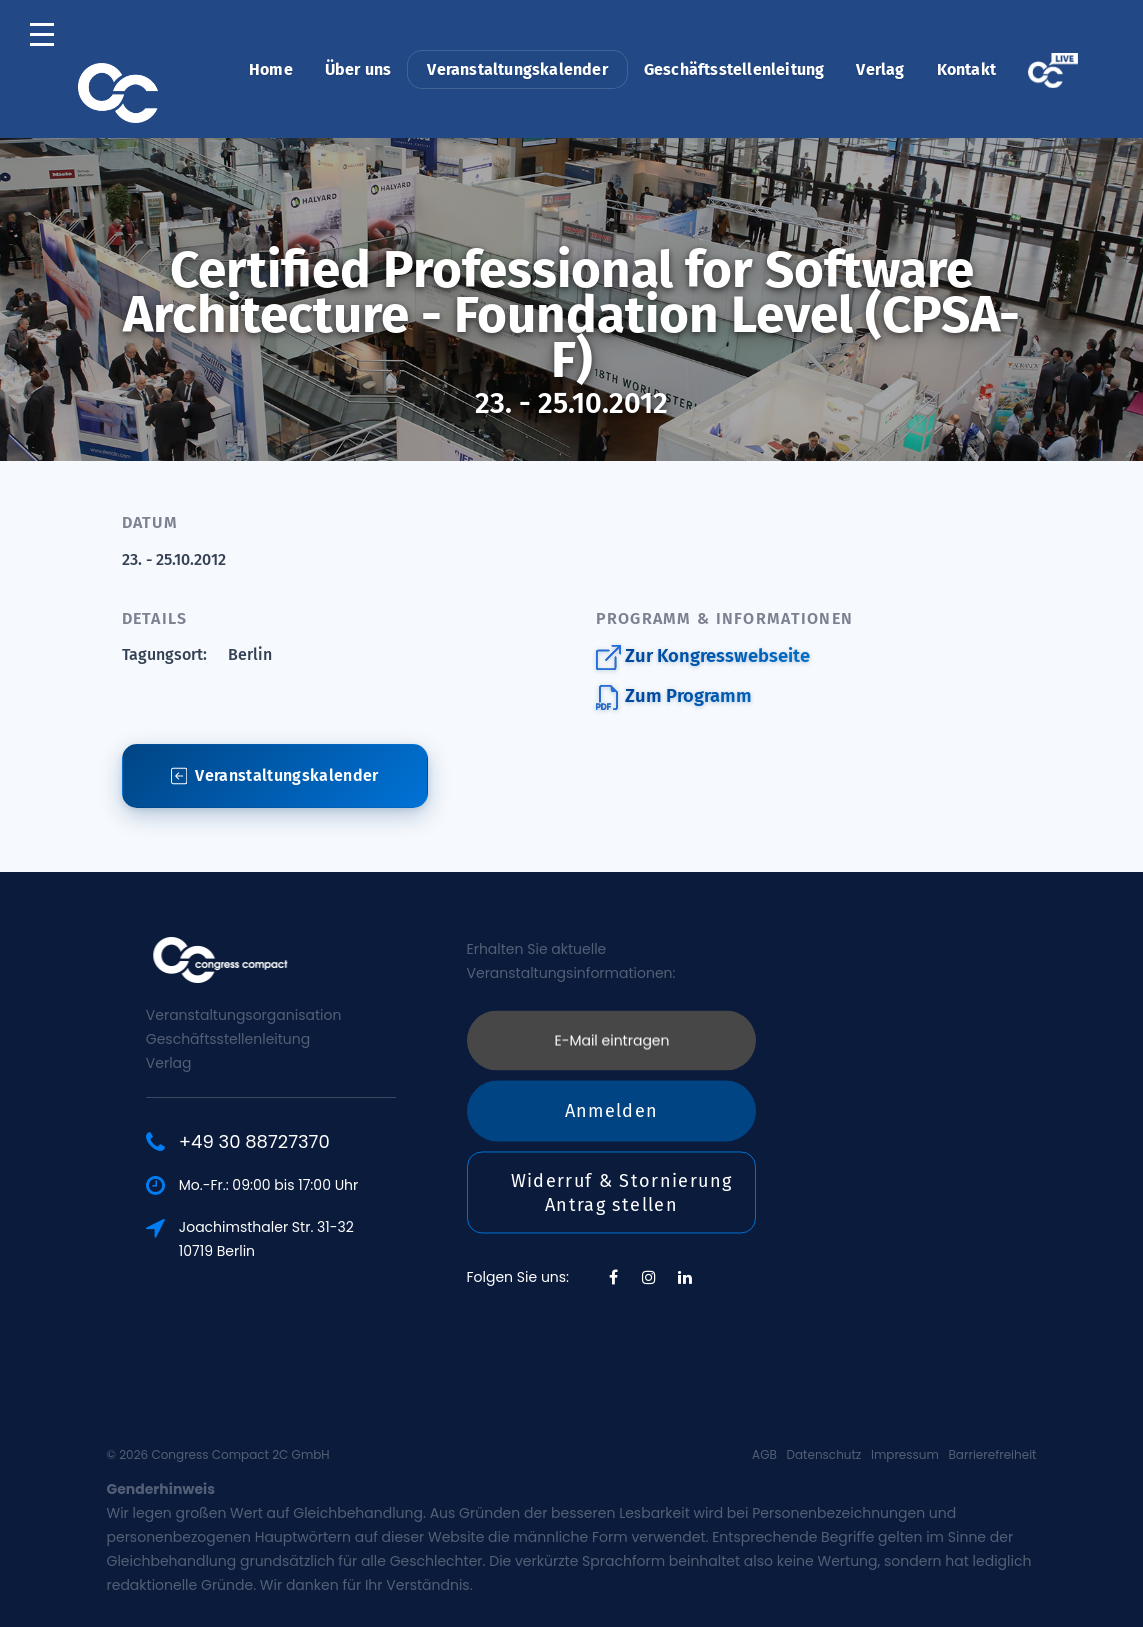 The image size is (1143, 1627). Describe the element at coordinates (880, 69) in the screenshot. I see `Verlag` at that location.